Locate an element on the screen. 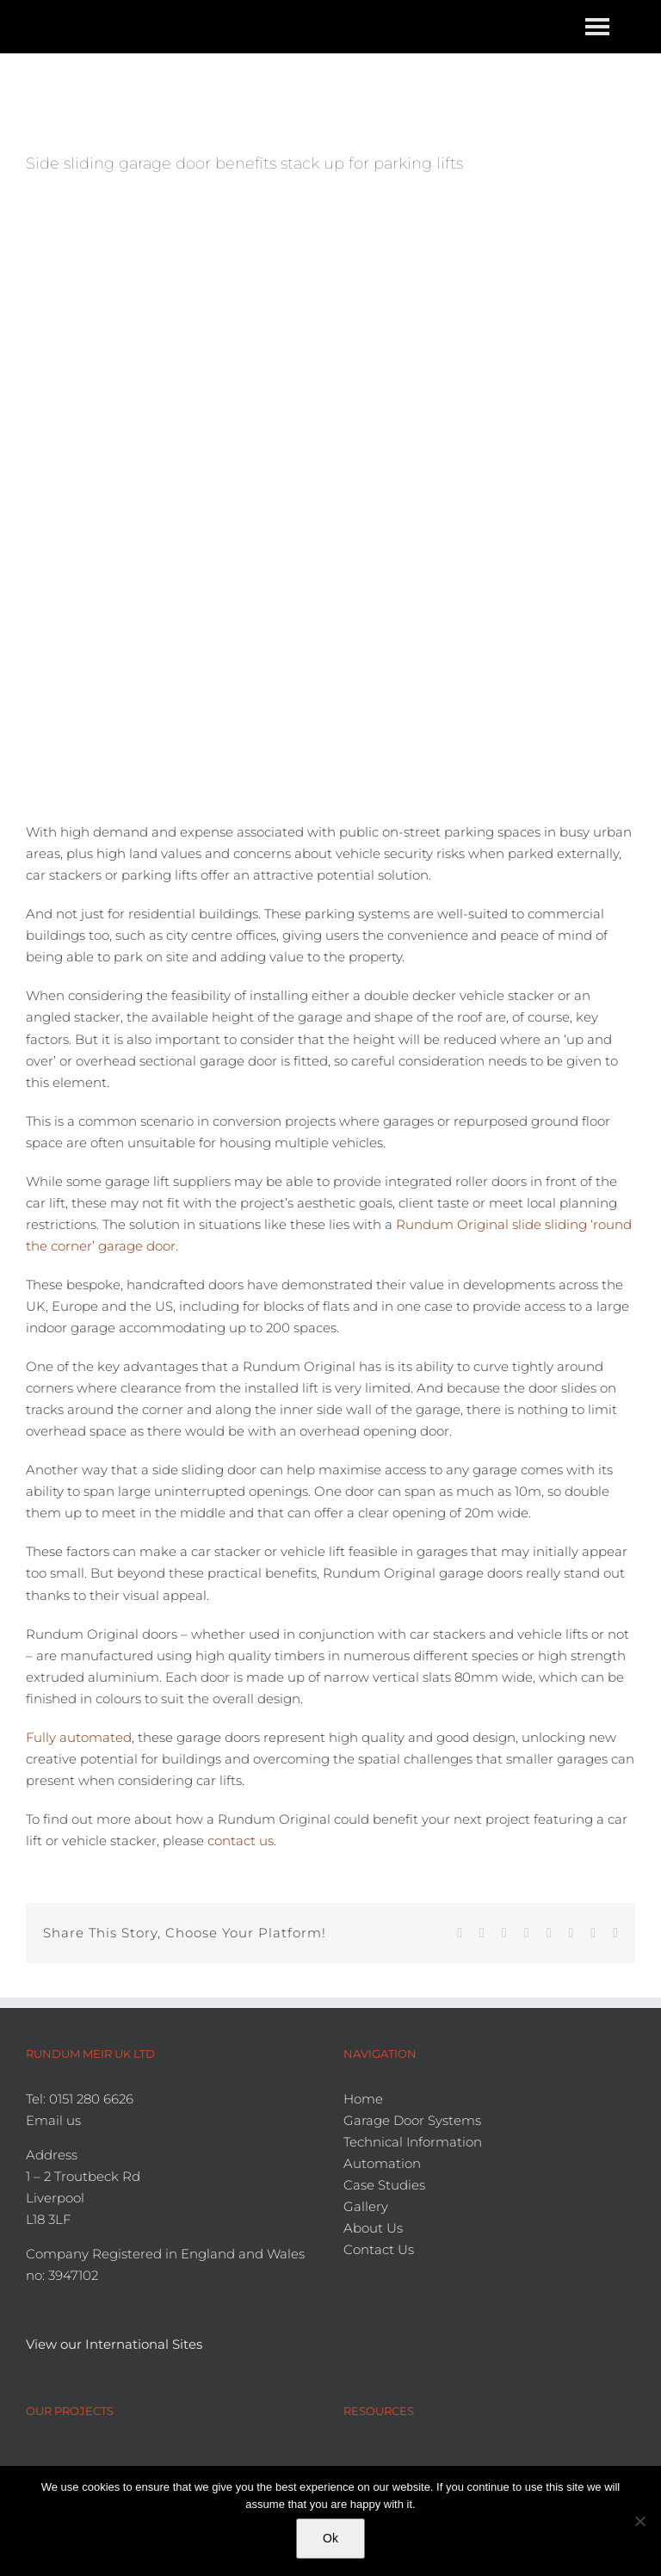 Image resolution: width=661 pixels, height=2576 pixels. Tel: 0151 280 6626 is located at coordinates (79, 2099).